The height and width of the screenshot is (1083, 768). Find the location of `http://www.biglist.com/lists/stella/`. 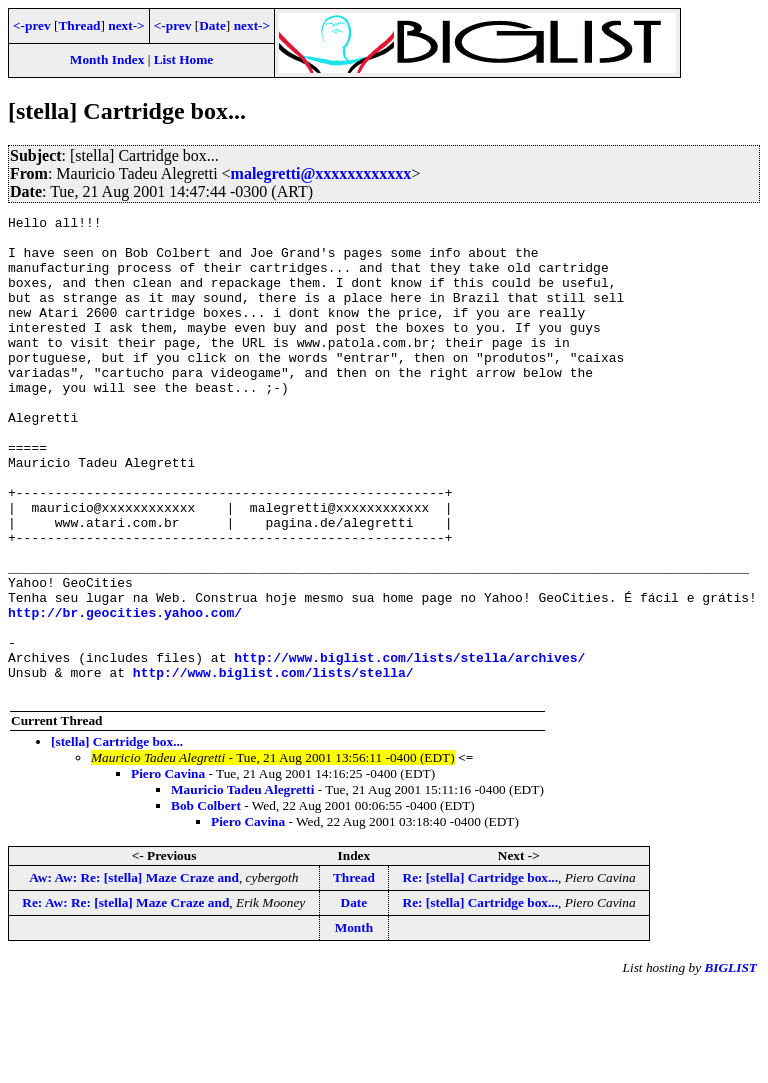

http://www.biglist.com/lists/stella/ is located at coordinates (273, 765).